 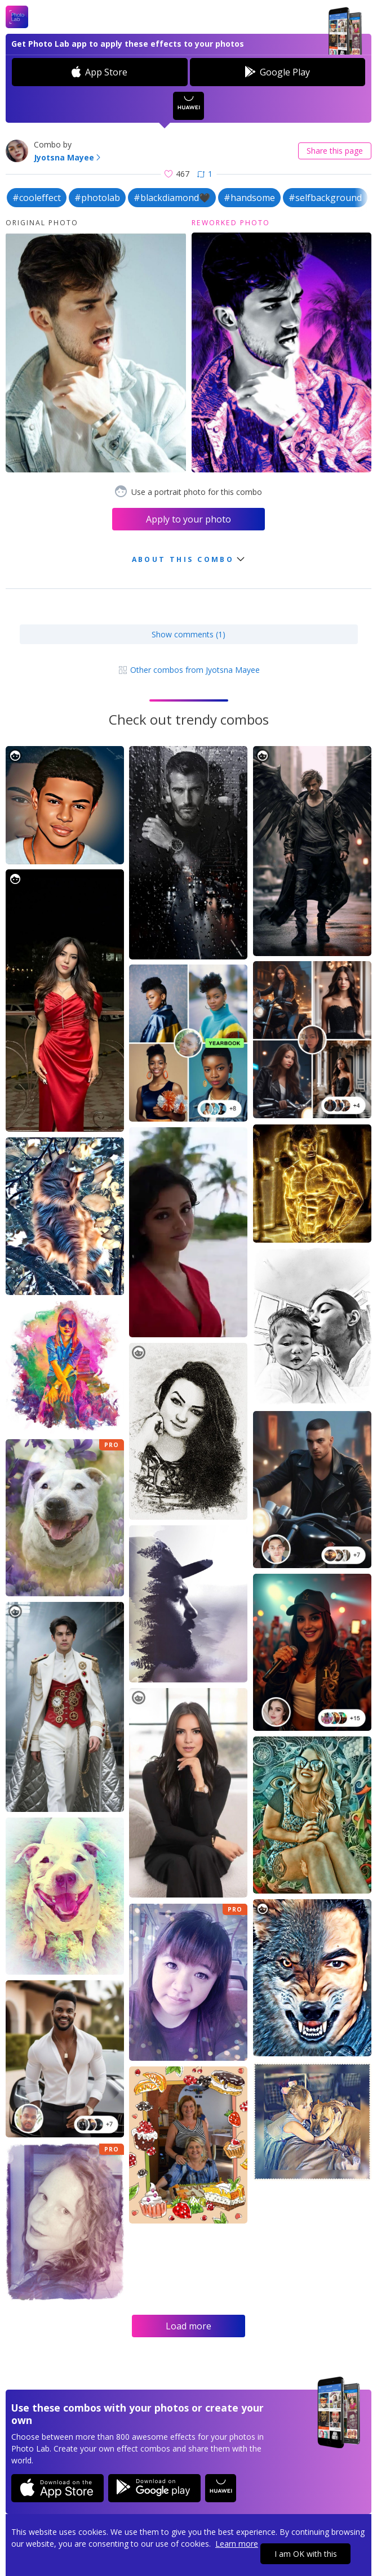 I want to click on #blackdiamond🖤, so click(x=172, y=197).